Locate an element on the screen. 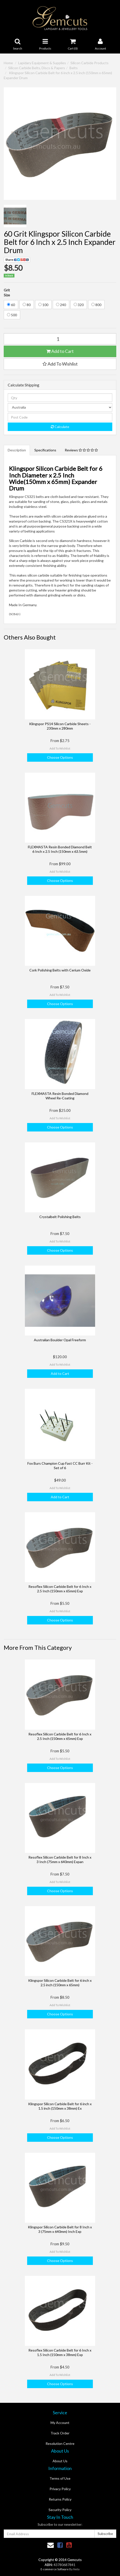  Klingspor PS14 Silicon Carbide Sheets - 230mm x 280mm is located at coordinates (60, 726).